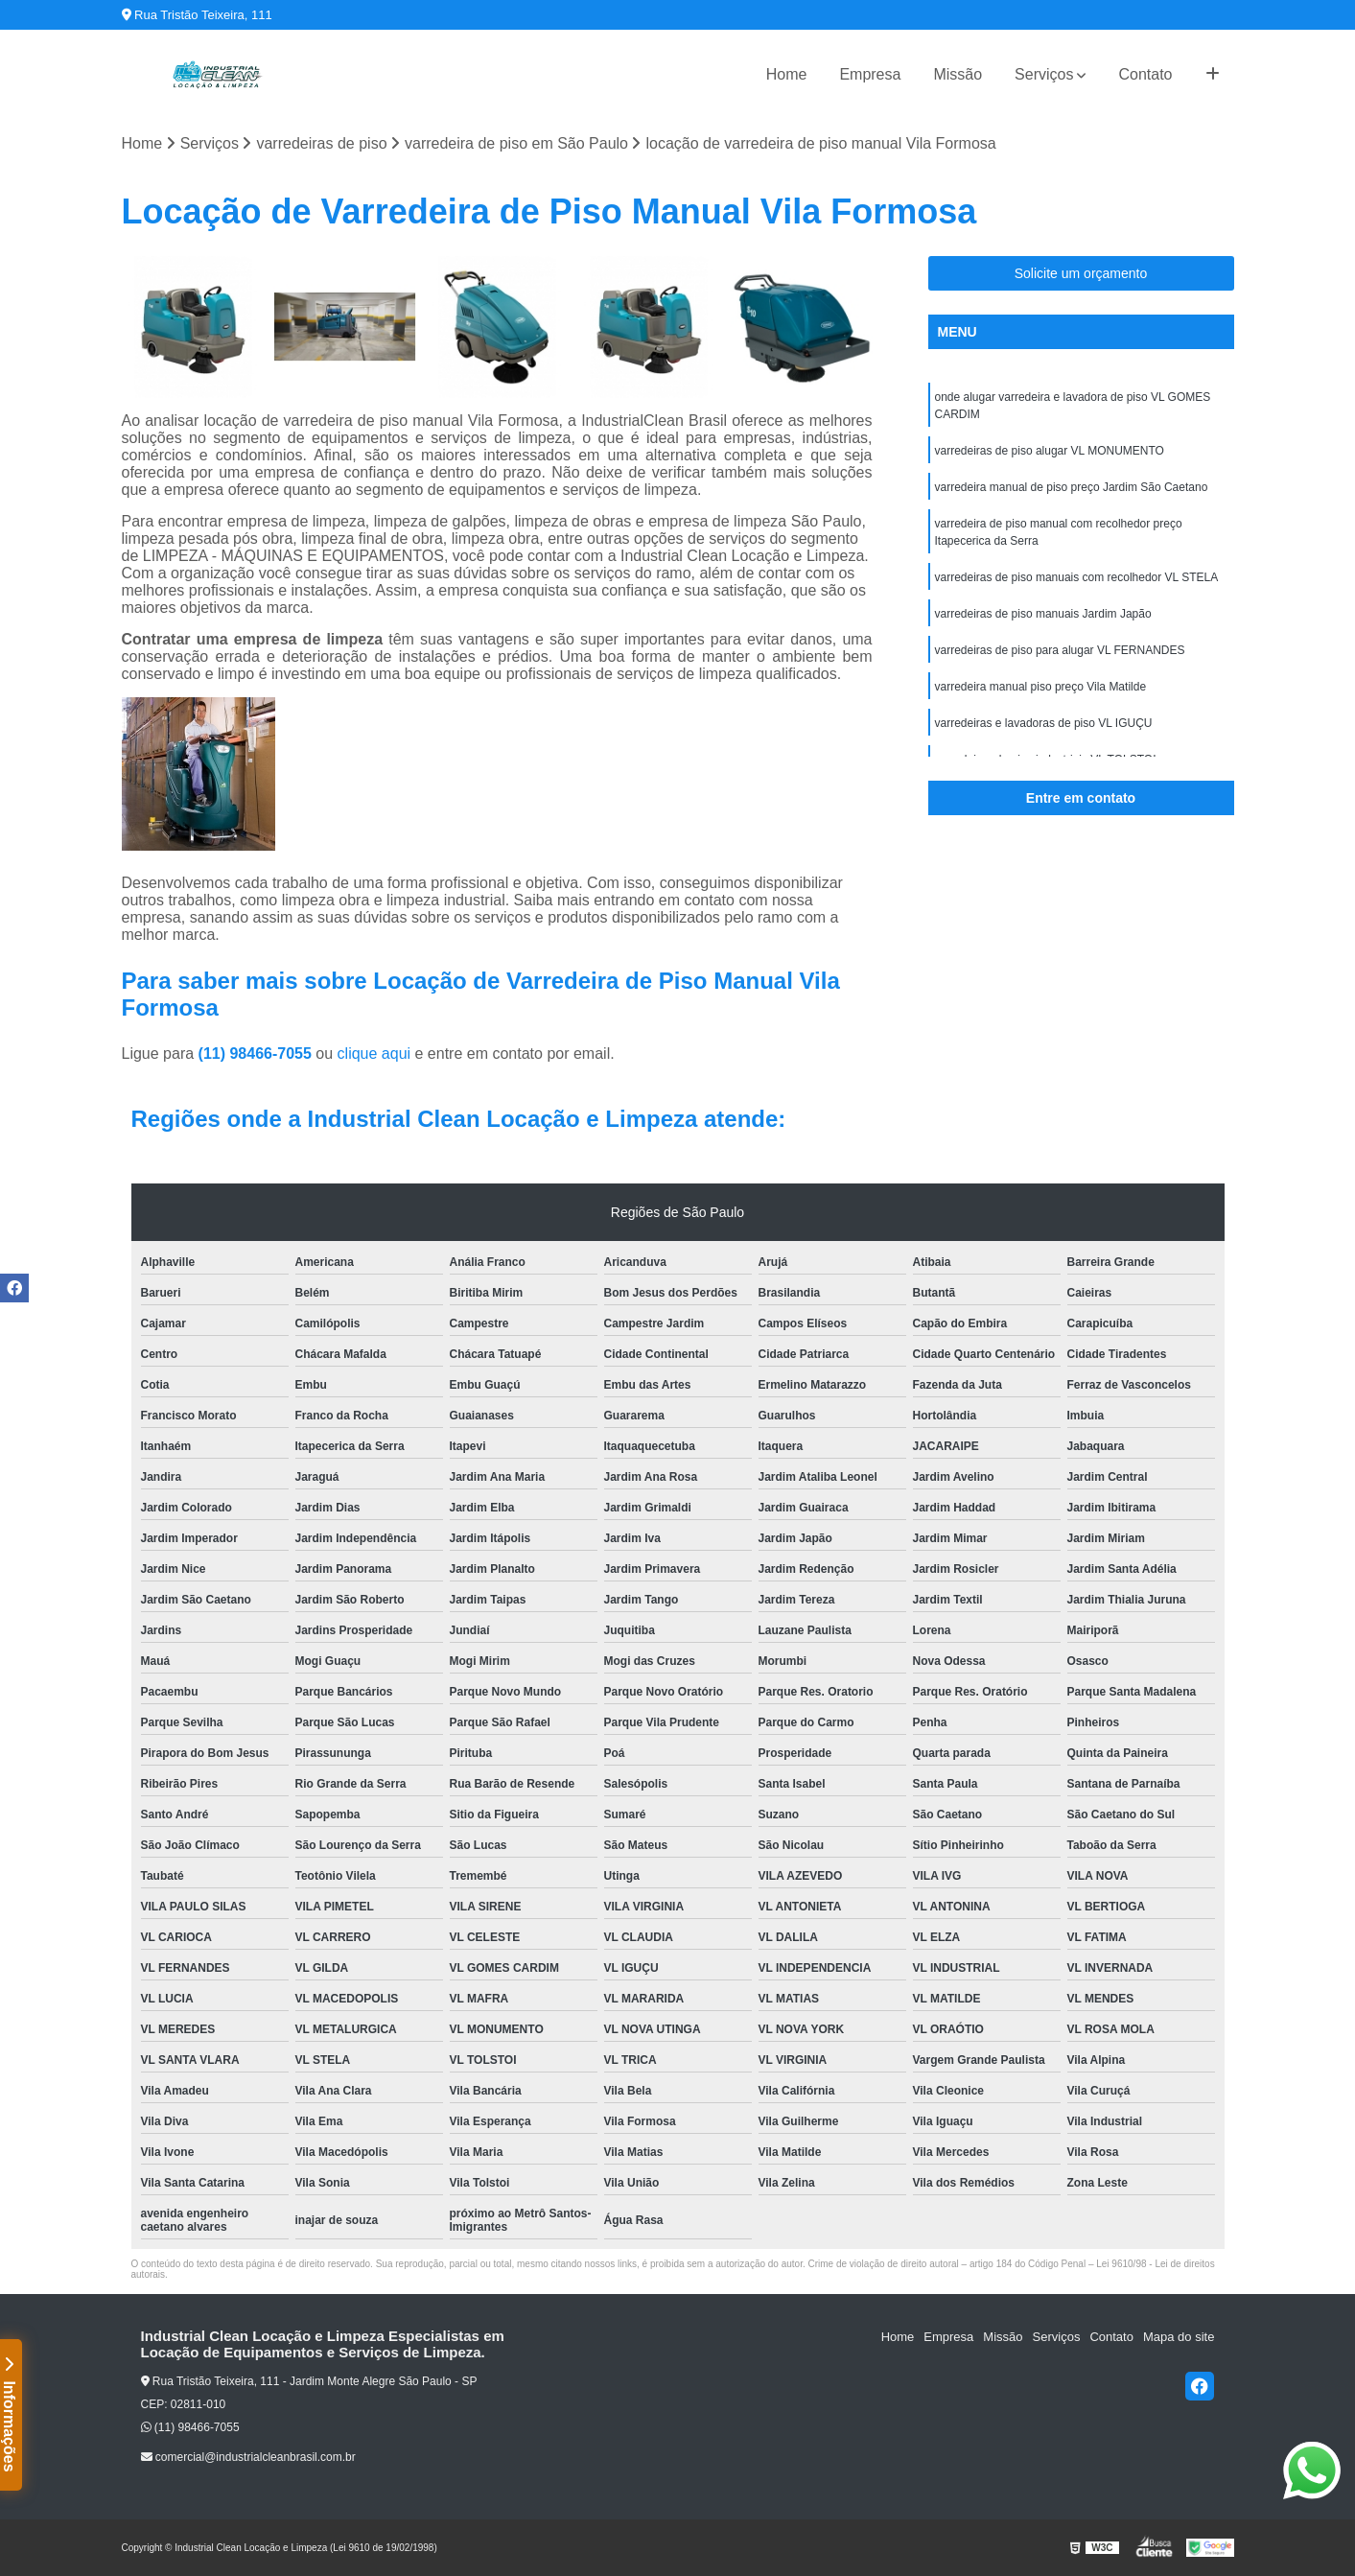  I want to click on varredeira manual de piso preço Jardim São Caetano, so click(1071, 487).